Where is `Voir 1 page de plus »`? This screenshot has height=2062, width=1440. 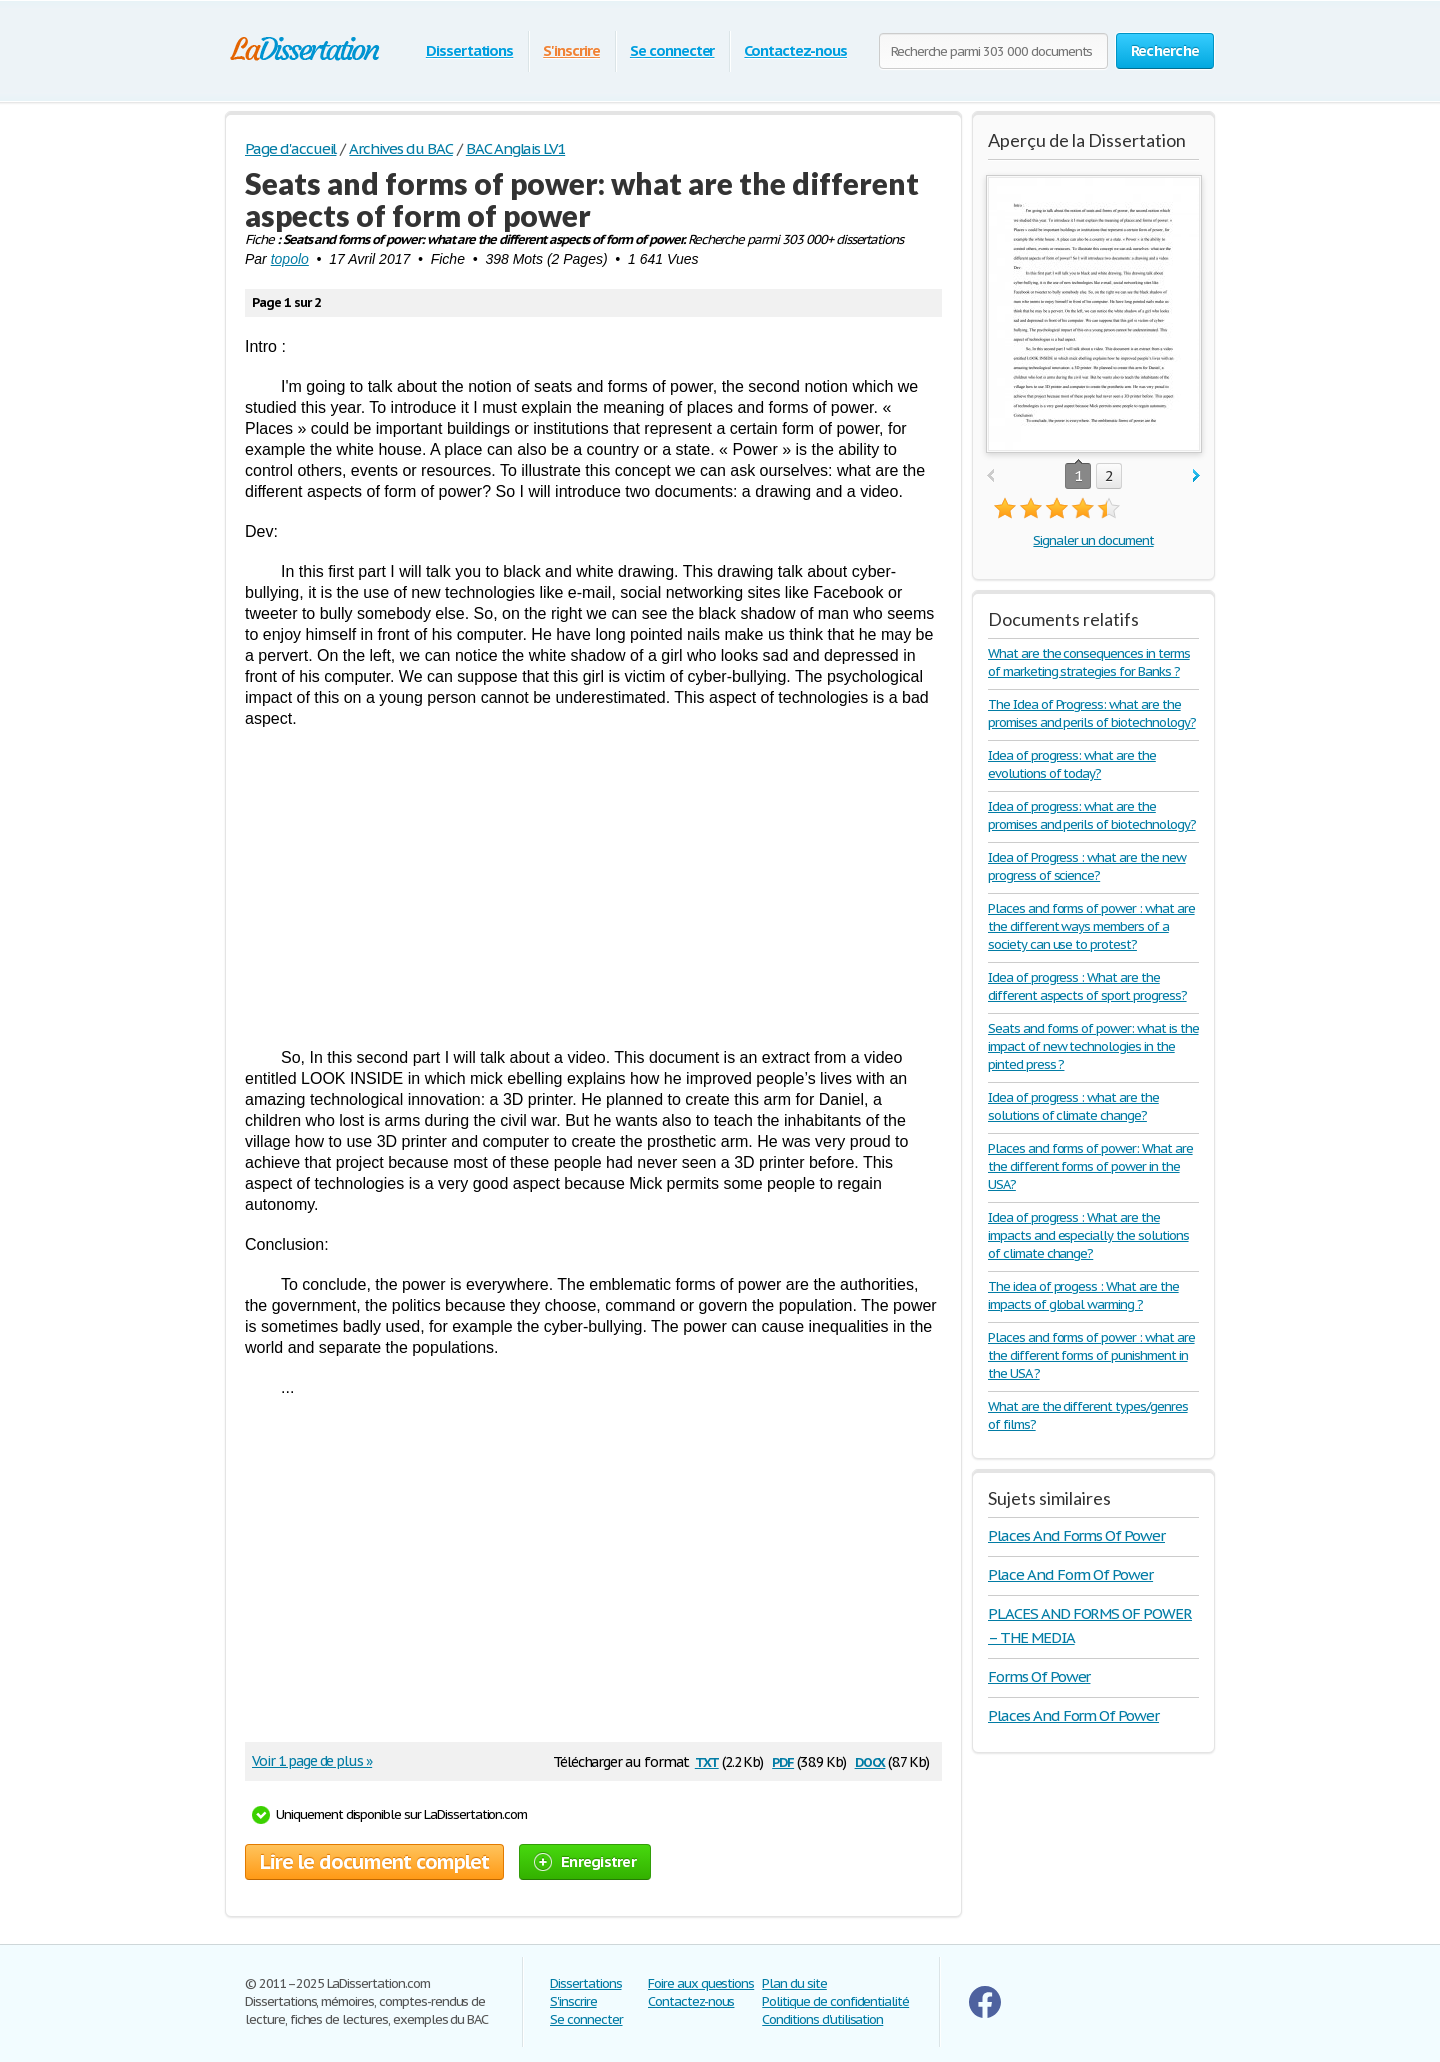 Voir 1 page de plus » is located at coordinates (312, 1761).